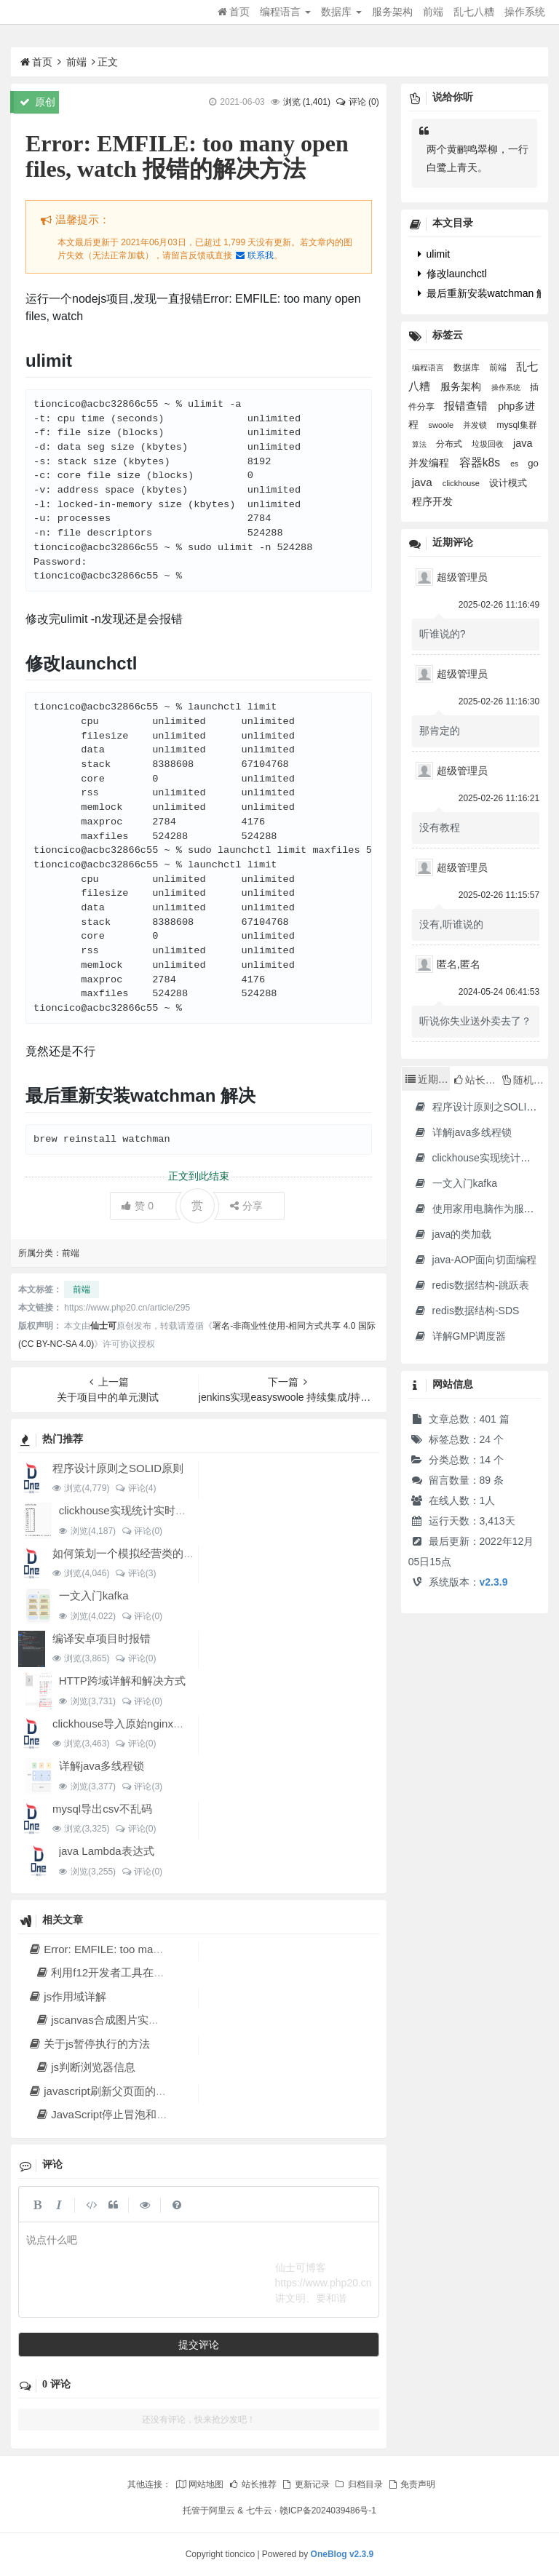  What do you see at coordinates (453, 1234) in the screenshot?
I see `java的类加载` at bounding box center [453, 1234].